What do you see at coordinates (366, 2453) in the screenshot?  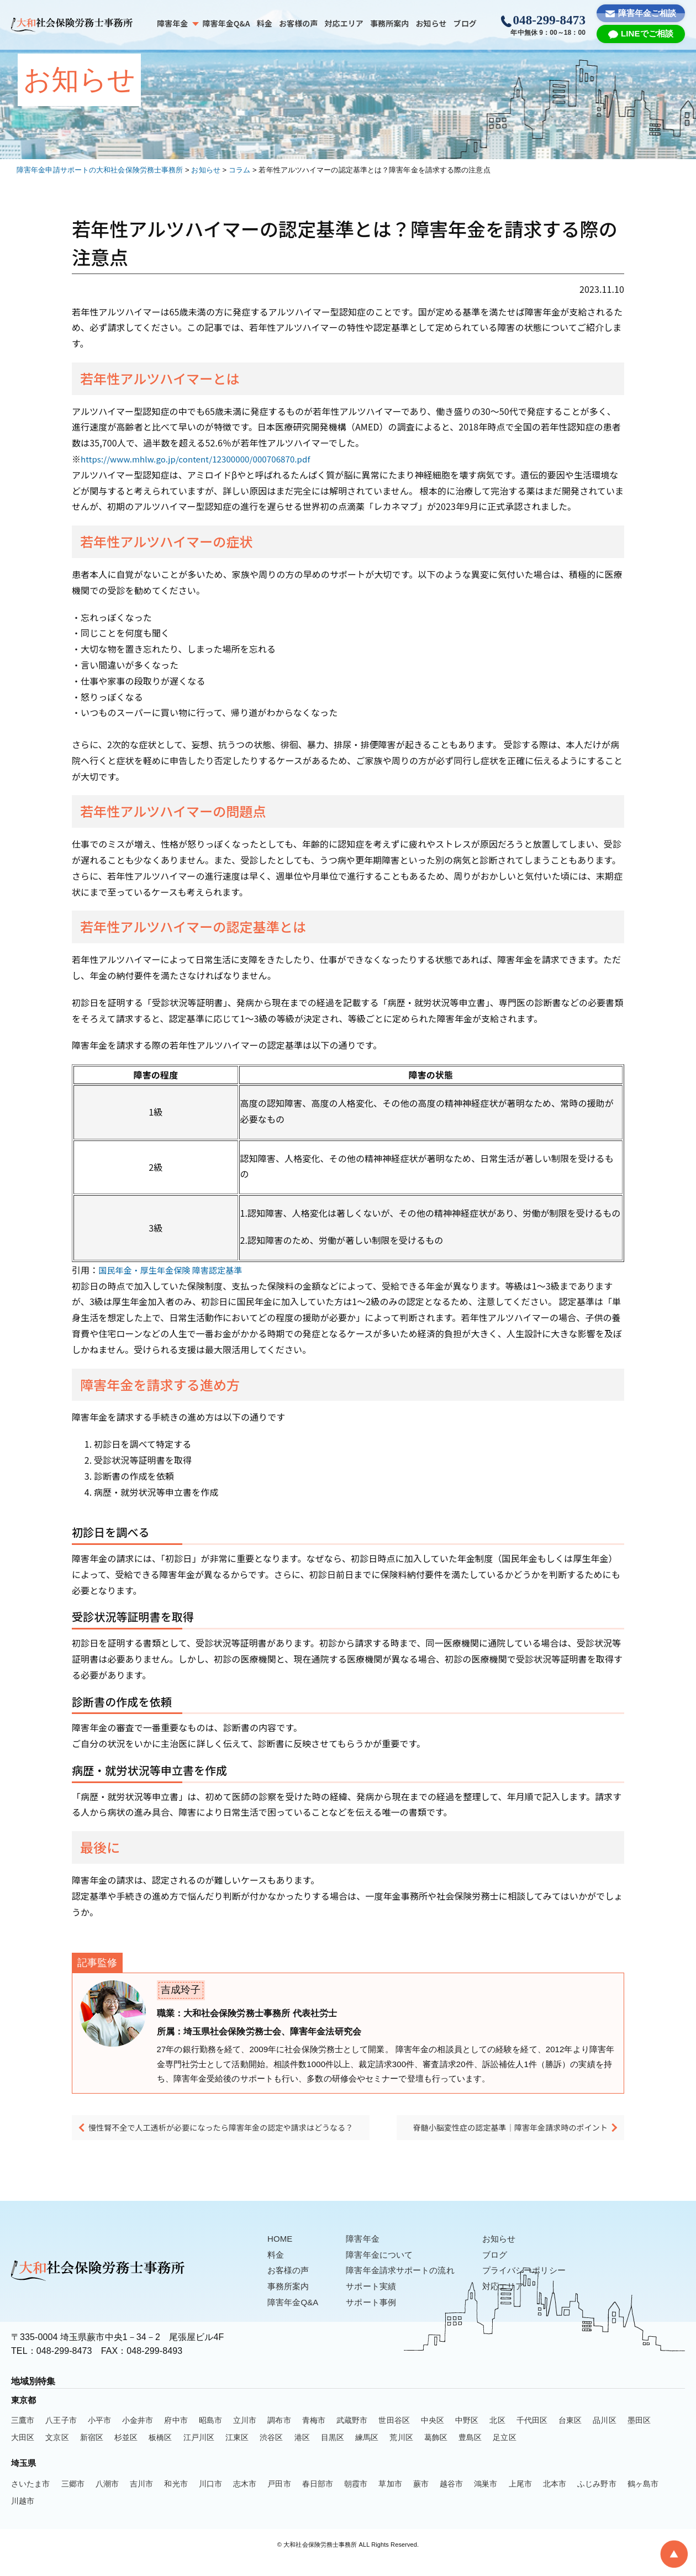 I see `練馬区` at bounding box center [366, 2453].